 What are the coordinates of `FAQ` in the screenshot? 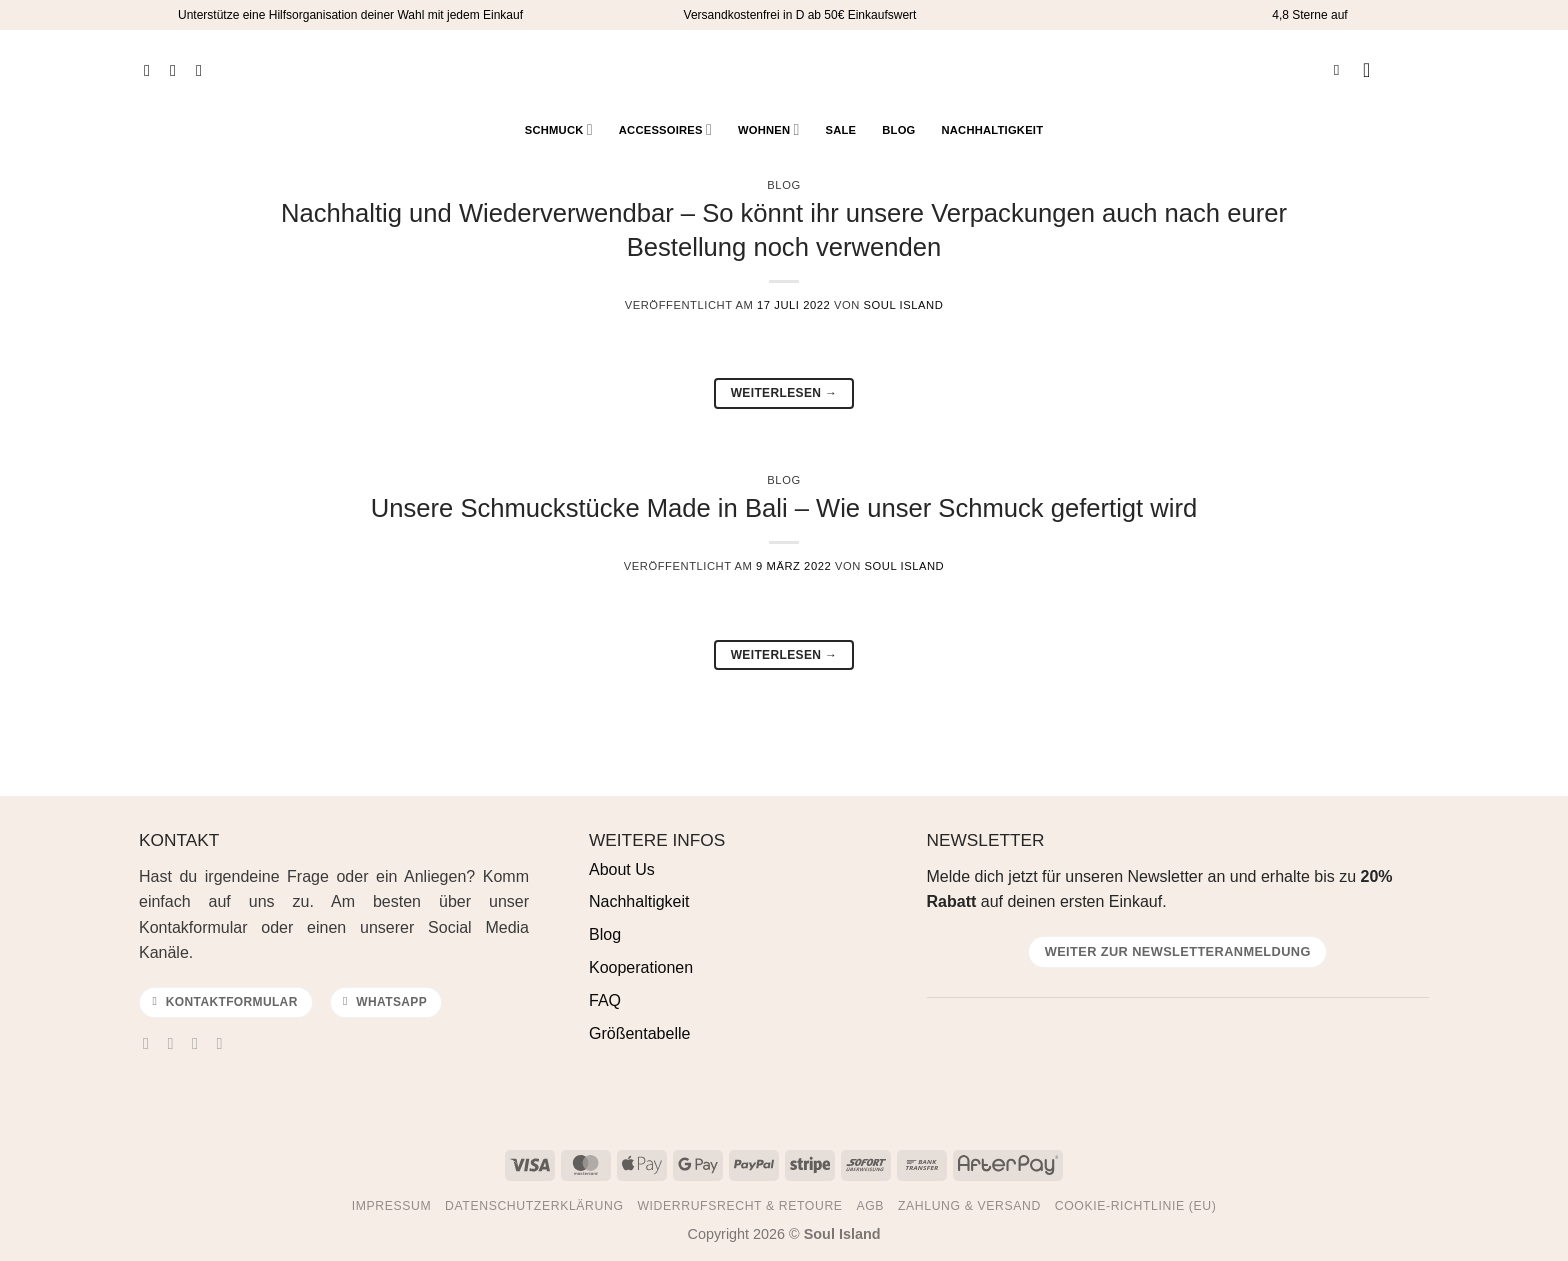 It's located at (605, 1000).